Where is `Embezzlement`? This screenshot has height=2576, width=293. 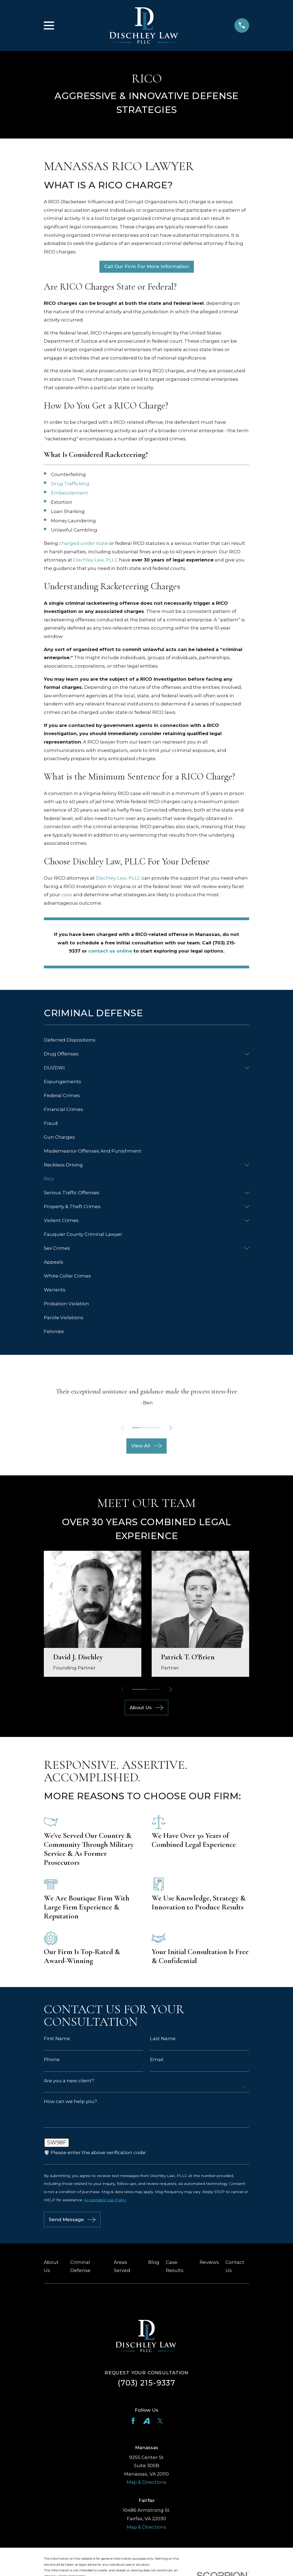 Embezzlement is located at coordinates (69, 493).